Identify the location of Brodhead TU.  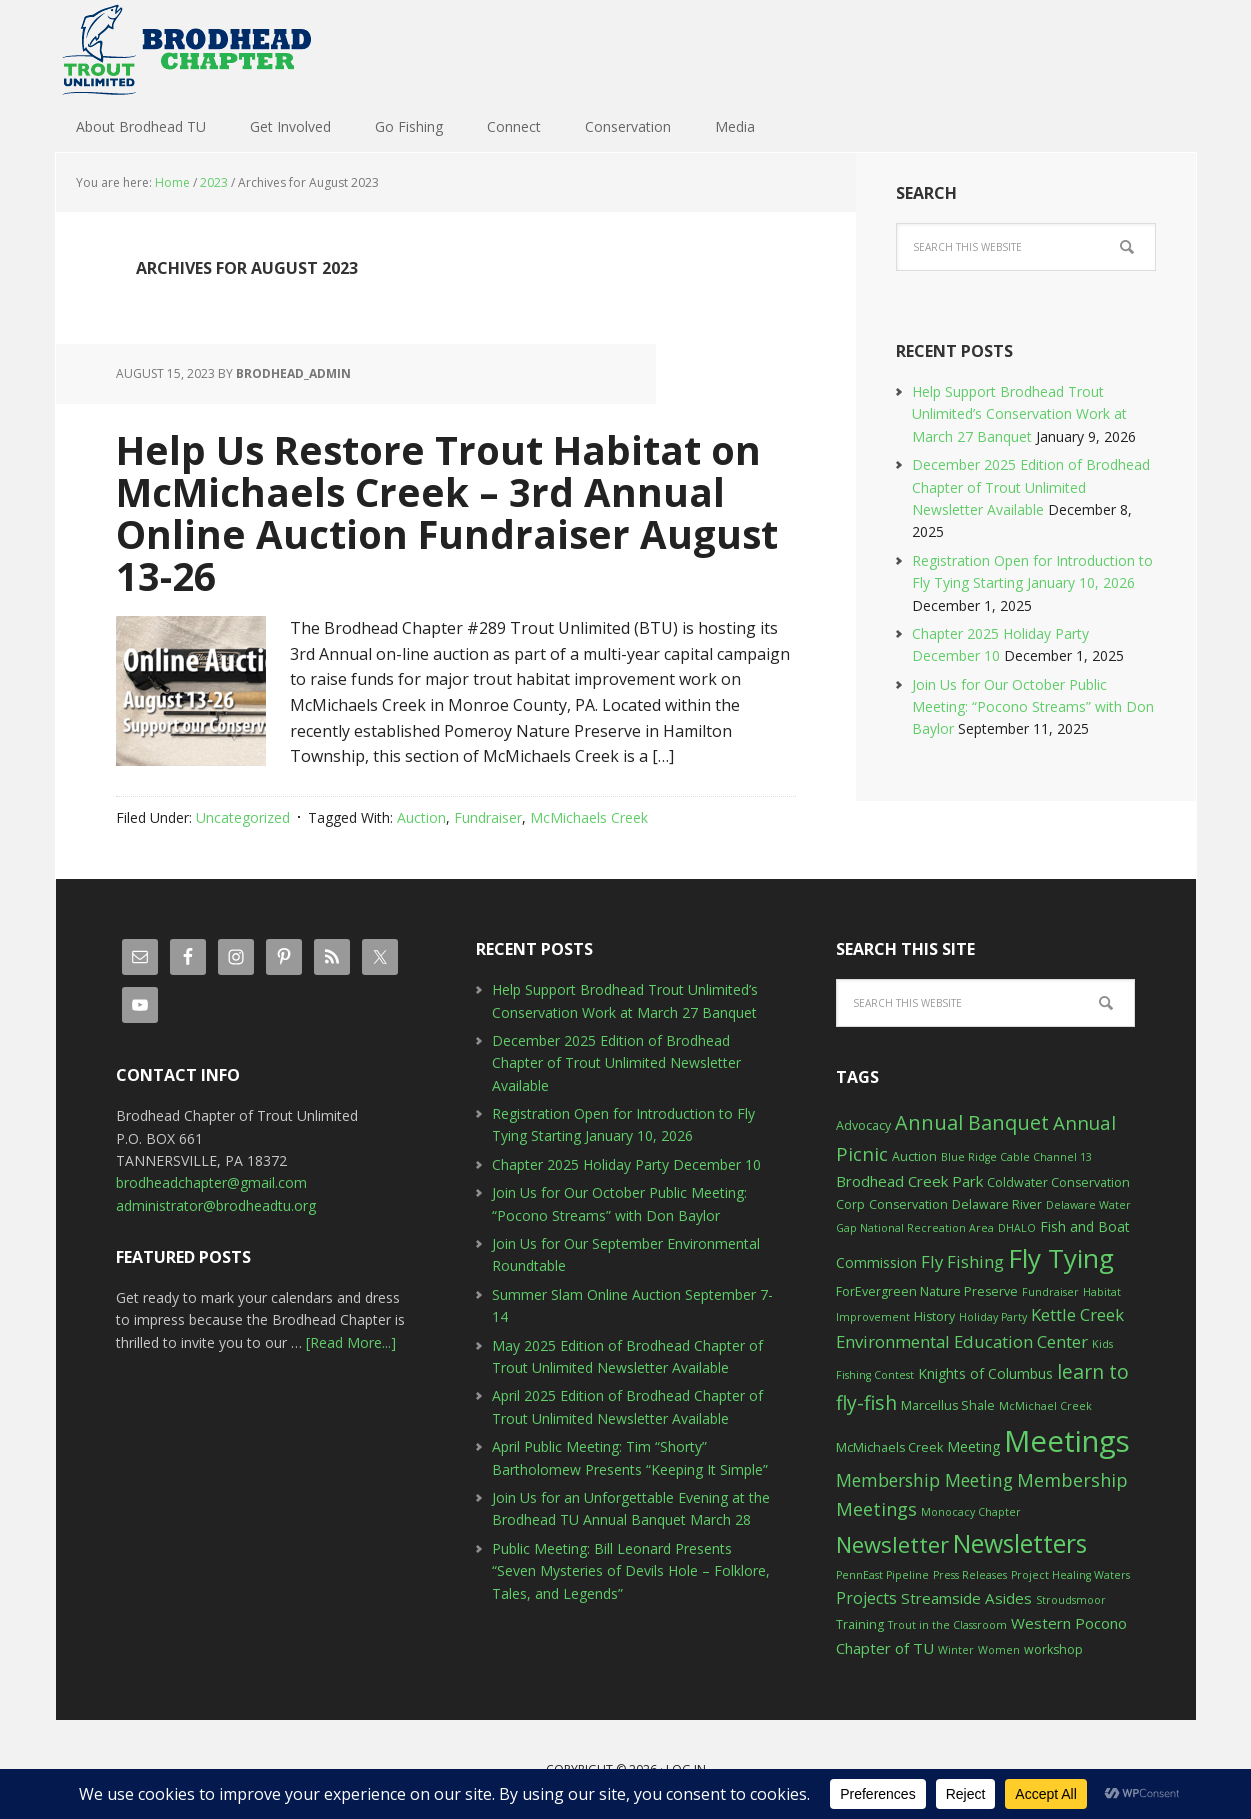
(186, 50).